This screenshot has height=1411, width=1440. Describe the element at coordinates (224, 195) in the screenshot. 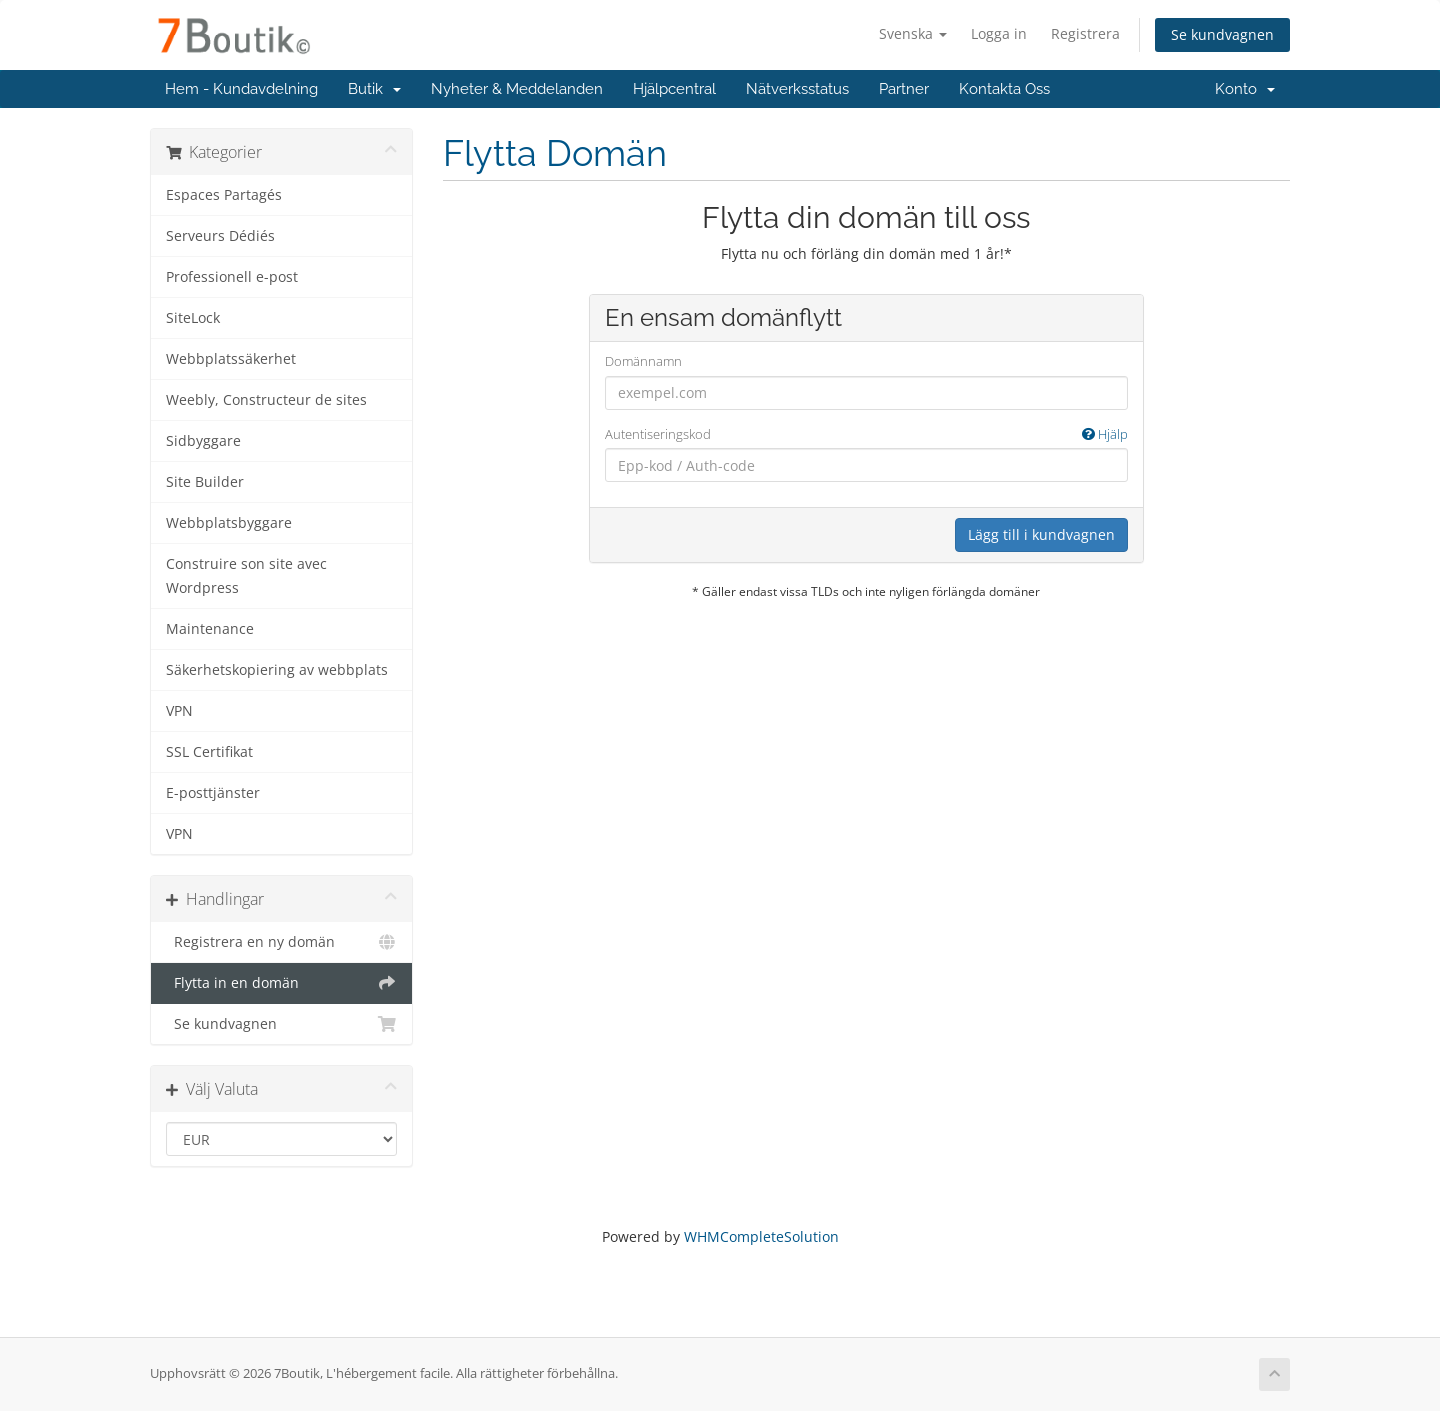

I see `Espaces Partagés` at that location.